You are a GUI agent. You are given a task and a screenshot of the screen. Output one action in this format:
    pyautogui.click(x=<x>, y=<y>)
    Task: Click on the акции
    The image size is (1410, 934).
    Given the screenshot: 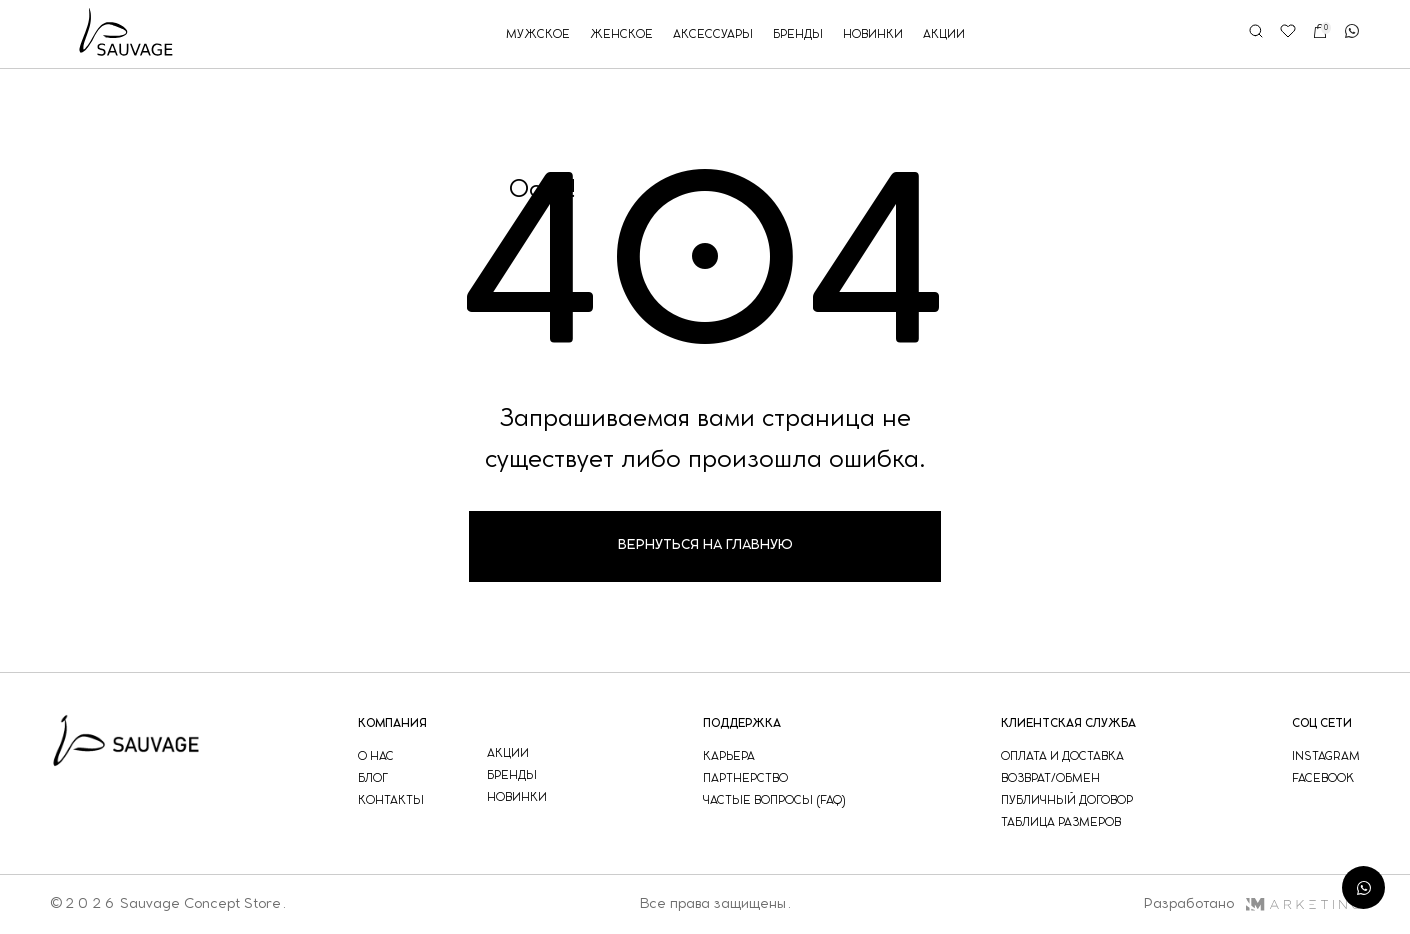 What is the action you would take?
    pyautogui.click(x=944, y=34)
    